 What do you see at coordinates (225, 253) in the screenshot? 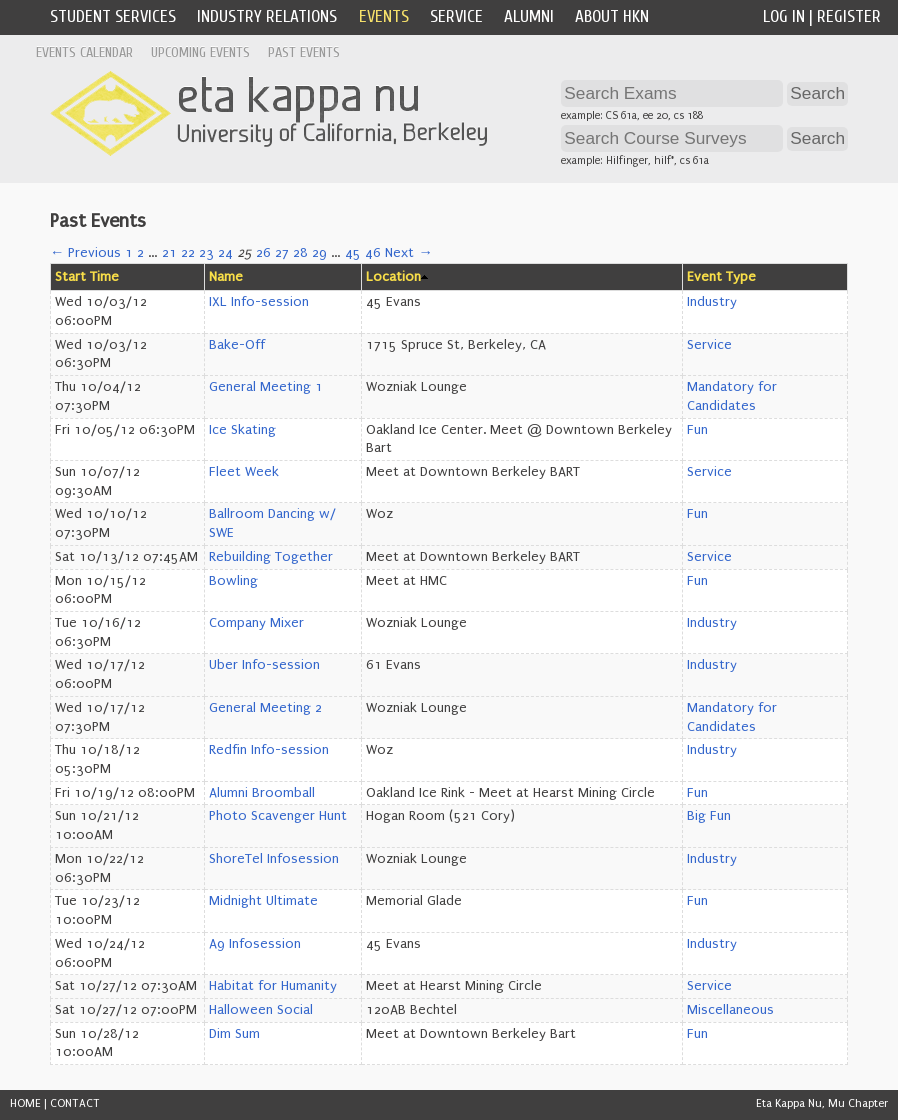
I see `24 [Page 24]` at bounding box center [225, 253].